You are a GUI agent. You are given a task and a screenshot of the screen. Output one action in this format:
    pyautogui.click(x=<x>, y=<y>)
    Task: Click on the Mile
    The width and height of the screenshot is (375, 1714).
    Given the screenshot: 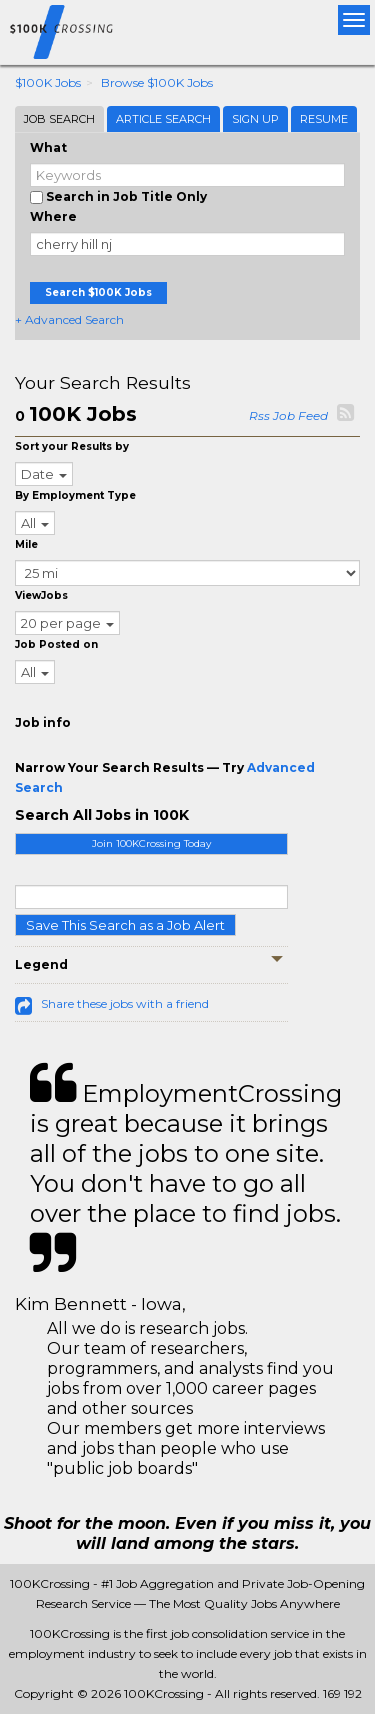 What is the action you would take?
    pyautogui.click(x=26, y=544)
    